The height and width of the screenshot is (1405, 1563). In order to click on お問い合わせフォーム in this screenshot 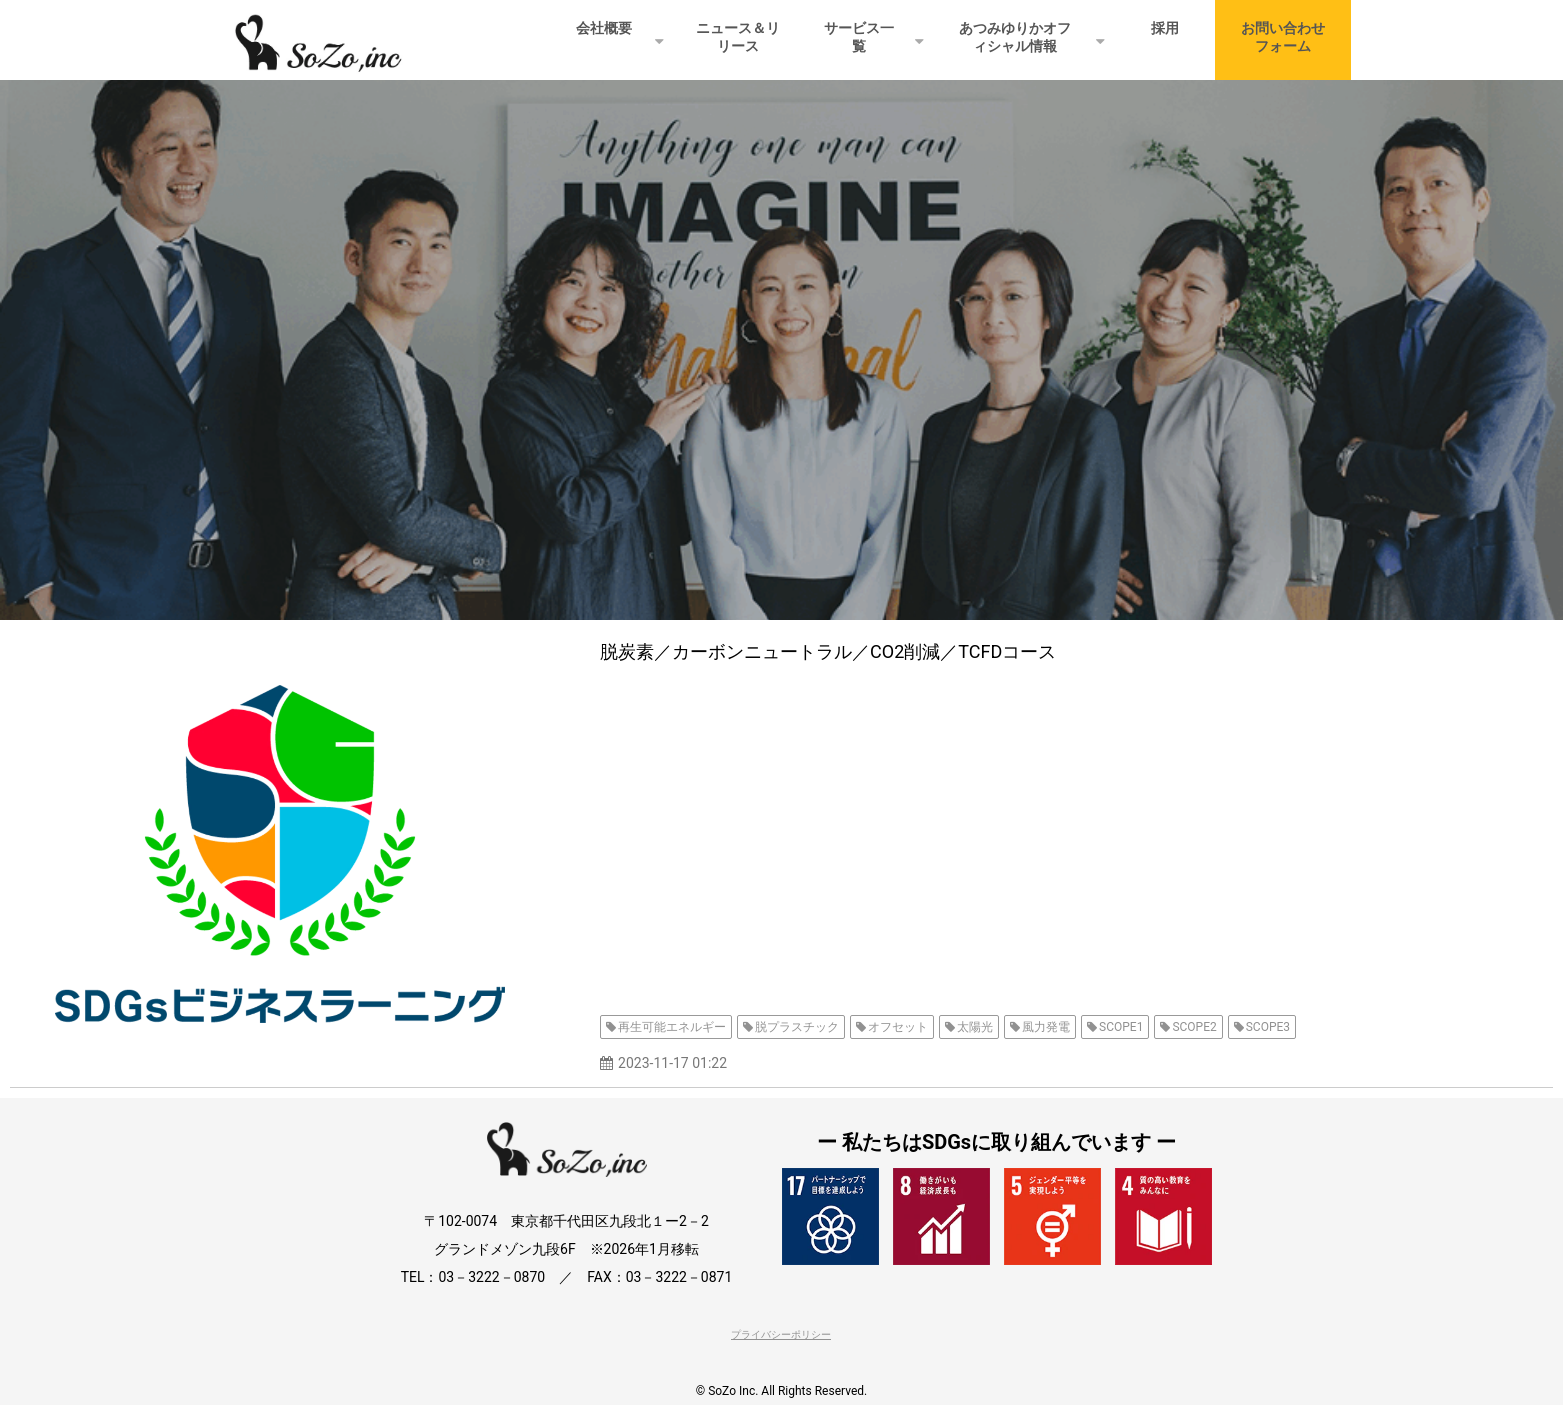, I will do `click(1283, 37)`.